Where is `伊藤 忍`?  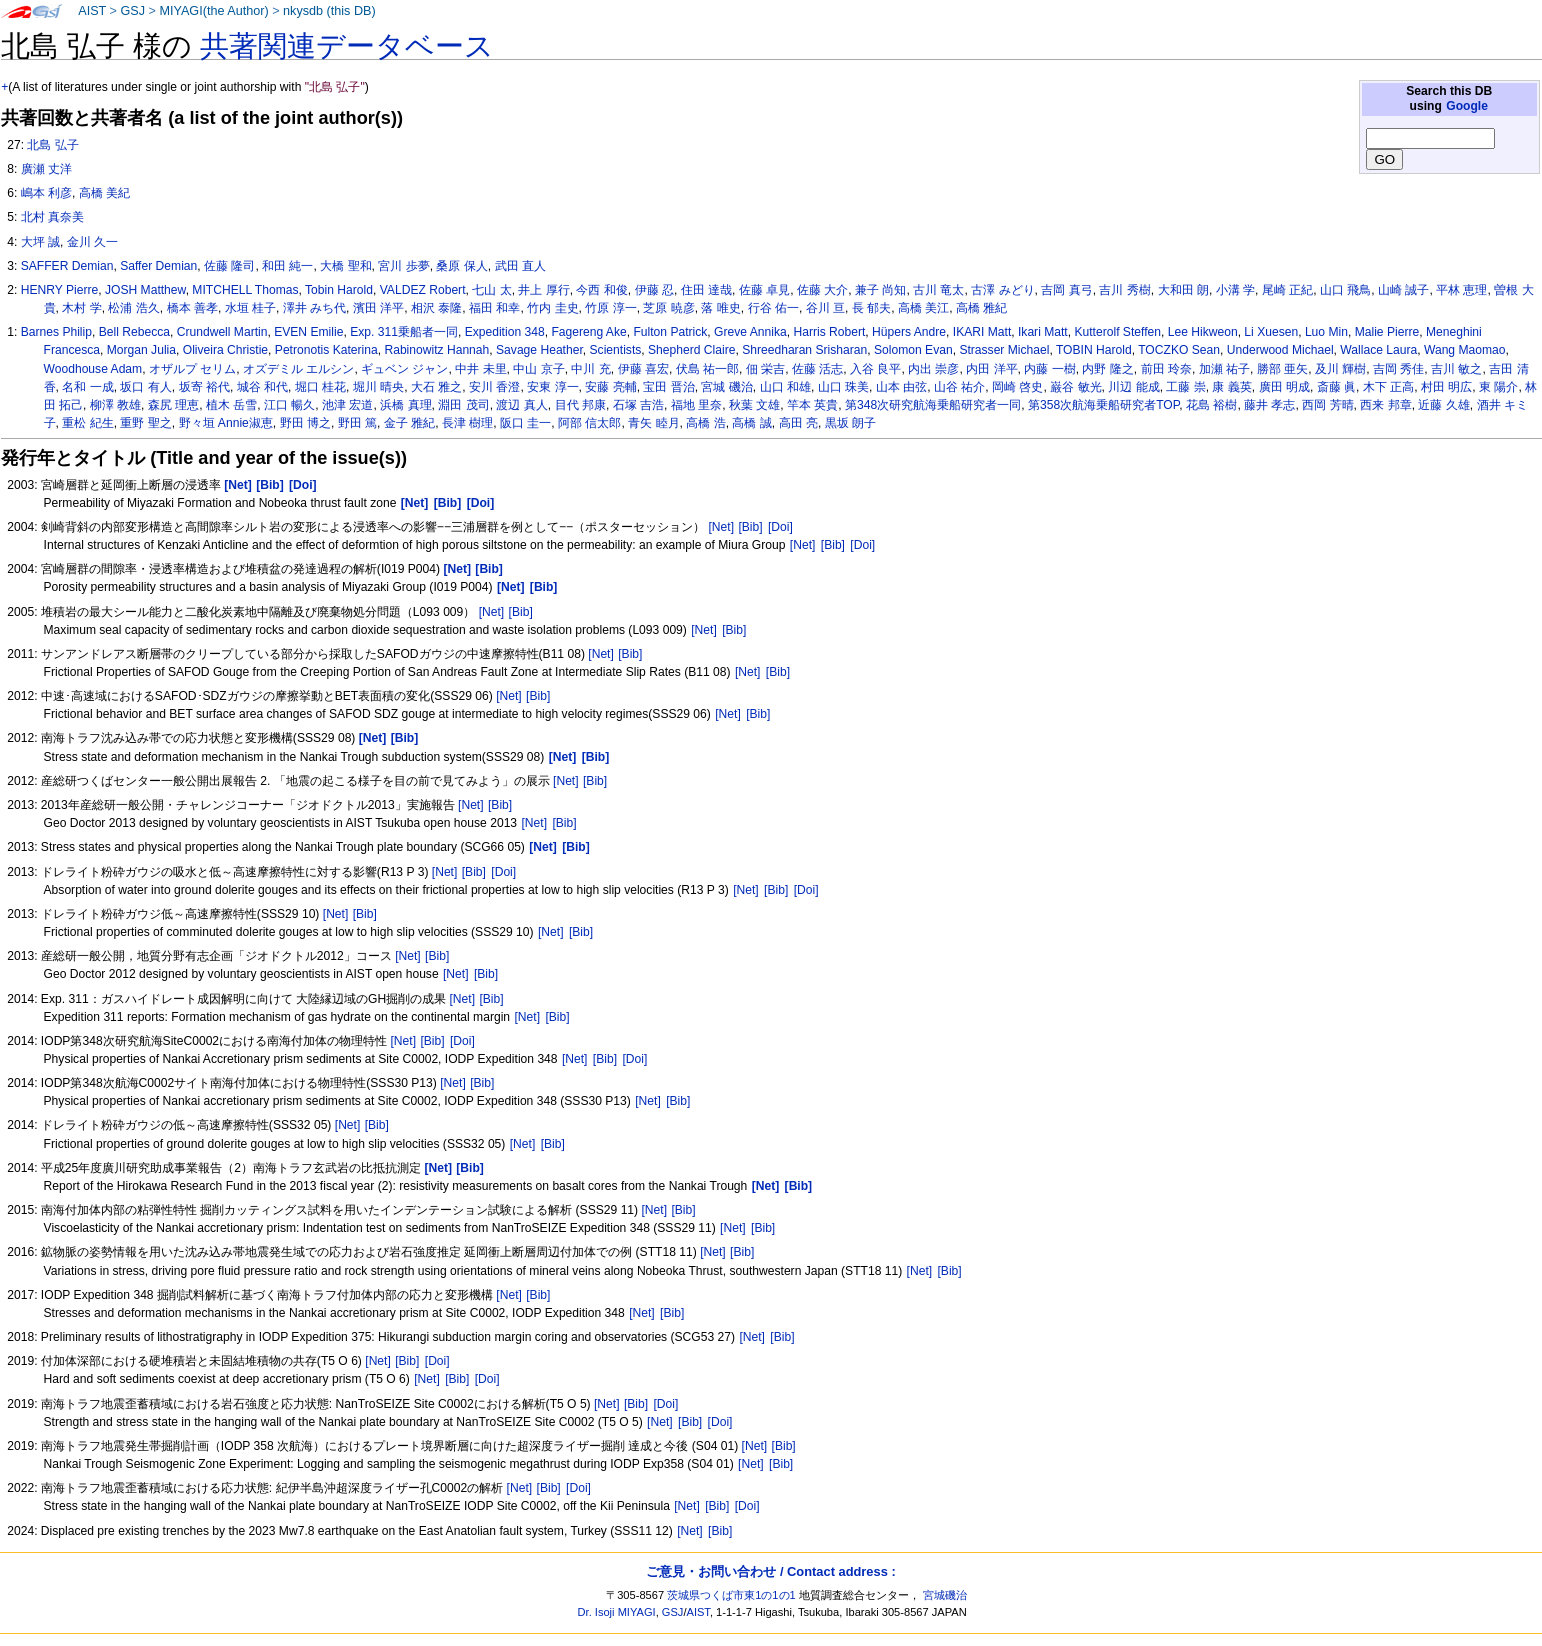 伊藤 忍 is located at coordinates (654, 290).